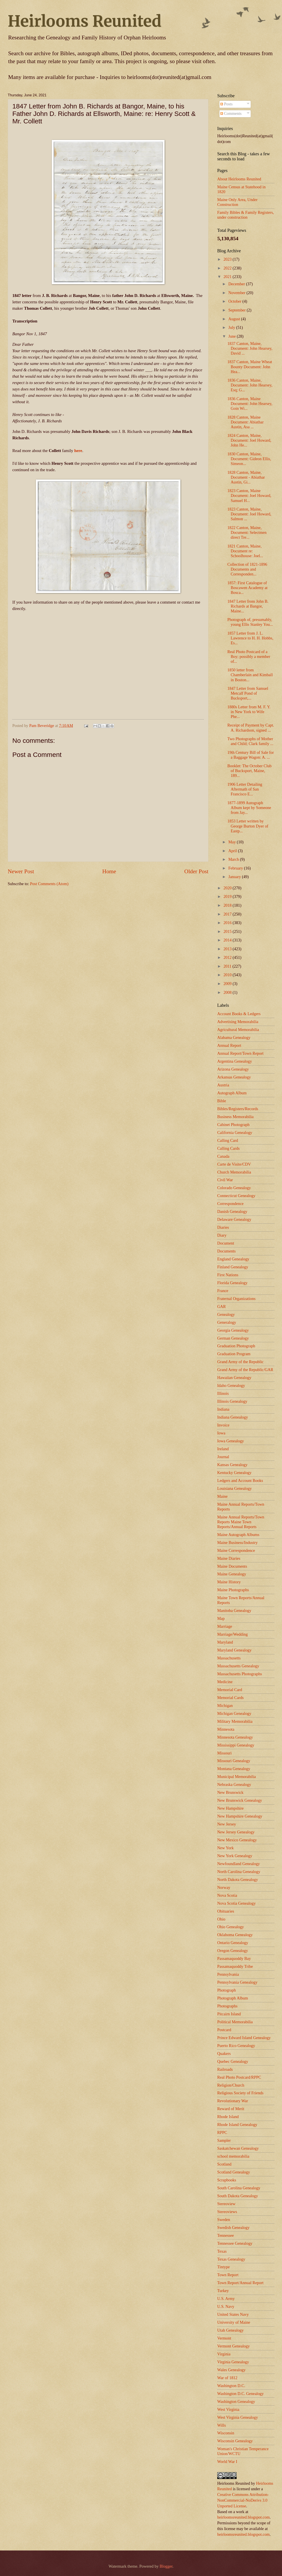 Image resolution: width=282 pixels, height=2576 pixels. Describe the element at coordinates (239, 1014) in the screenshot. I see `Account Books & Ledgers` at that location.